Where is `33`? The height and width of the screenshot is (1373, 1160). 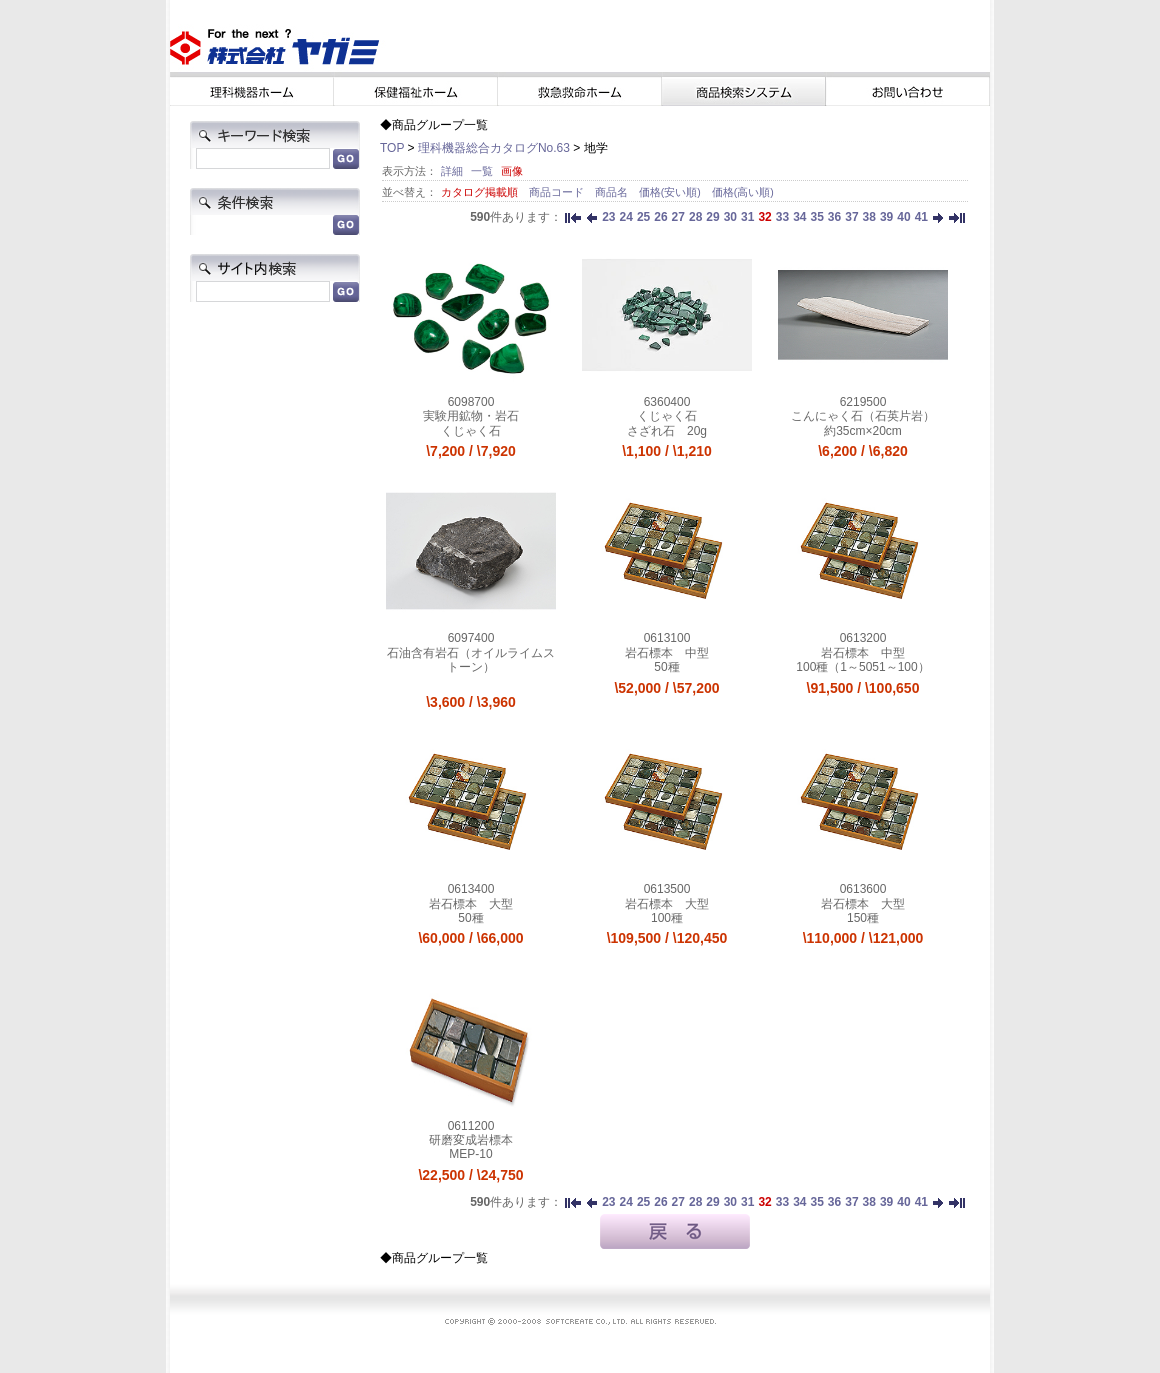
33 is located at coordinates (782, 217).